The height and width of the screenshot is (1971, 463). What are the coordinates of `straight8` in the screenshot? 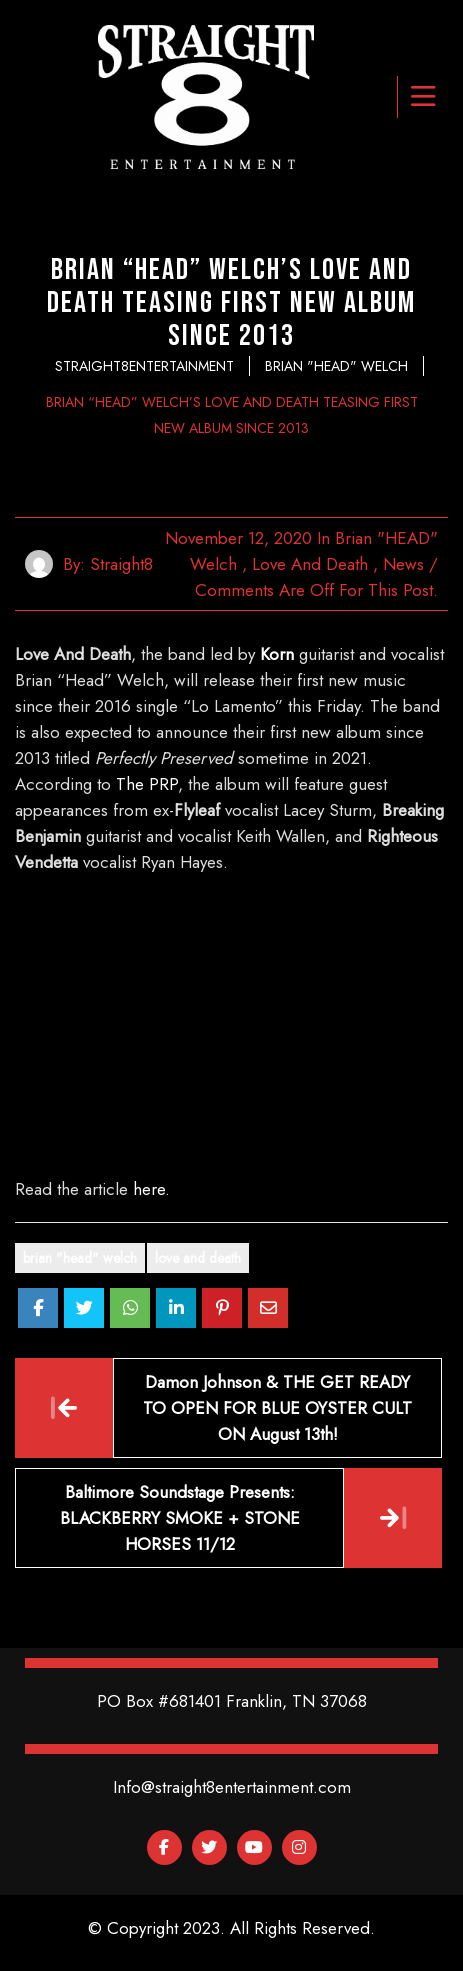 It's located at (121, 564).